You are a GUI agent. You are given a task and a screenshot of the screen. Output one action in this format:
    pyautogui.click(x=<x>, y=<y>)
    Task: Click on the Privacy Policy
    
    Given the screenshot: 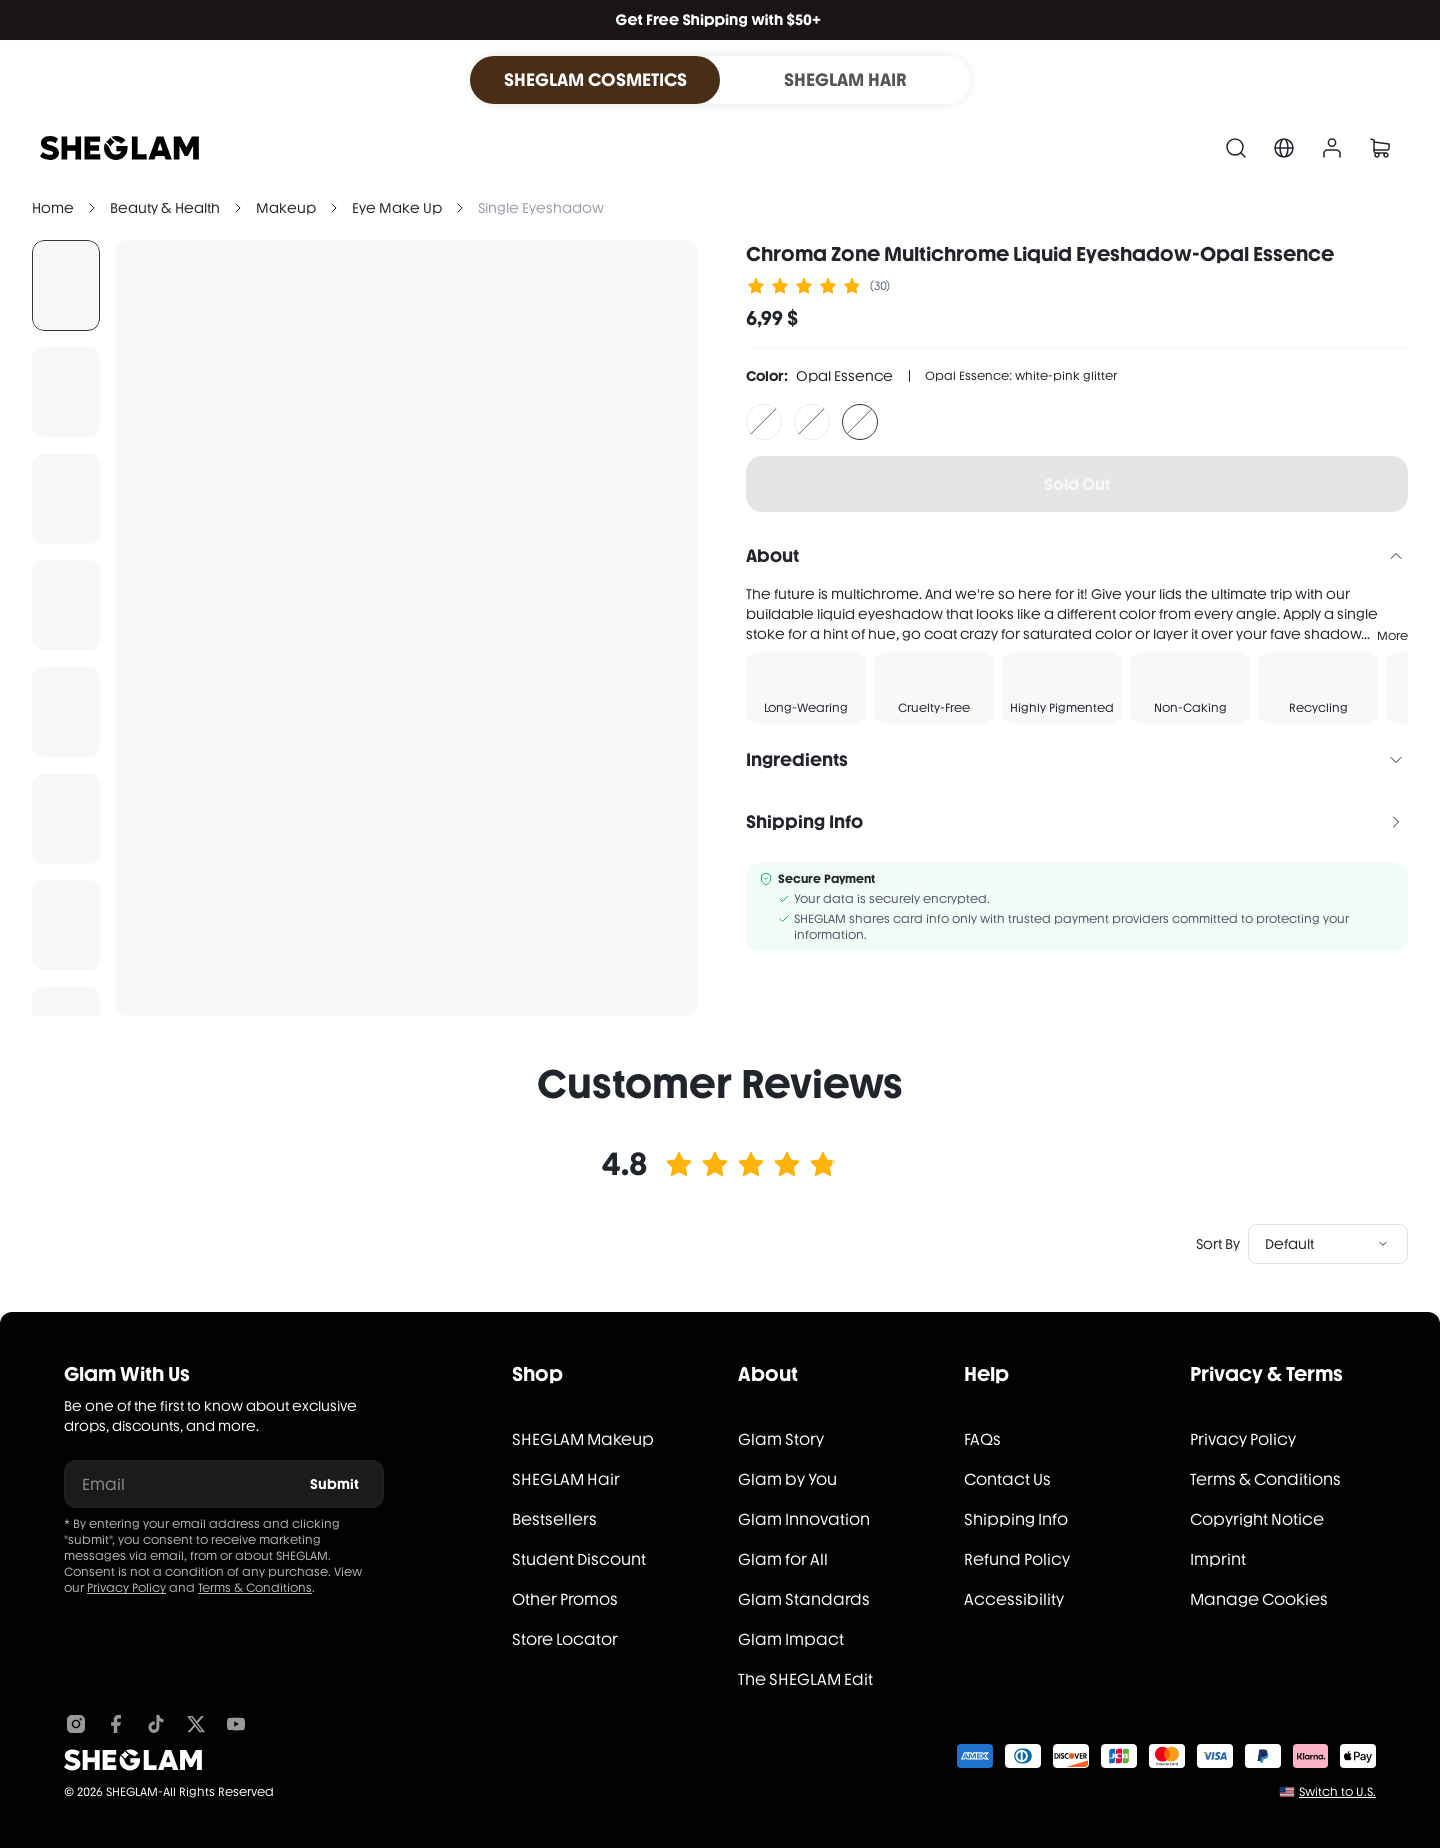 What is the action you would take?
    pyautogui.click(x=126, y=1588)
    